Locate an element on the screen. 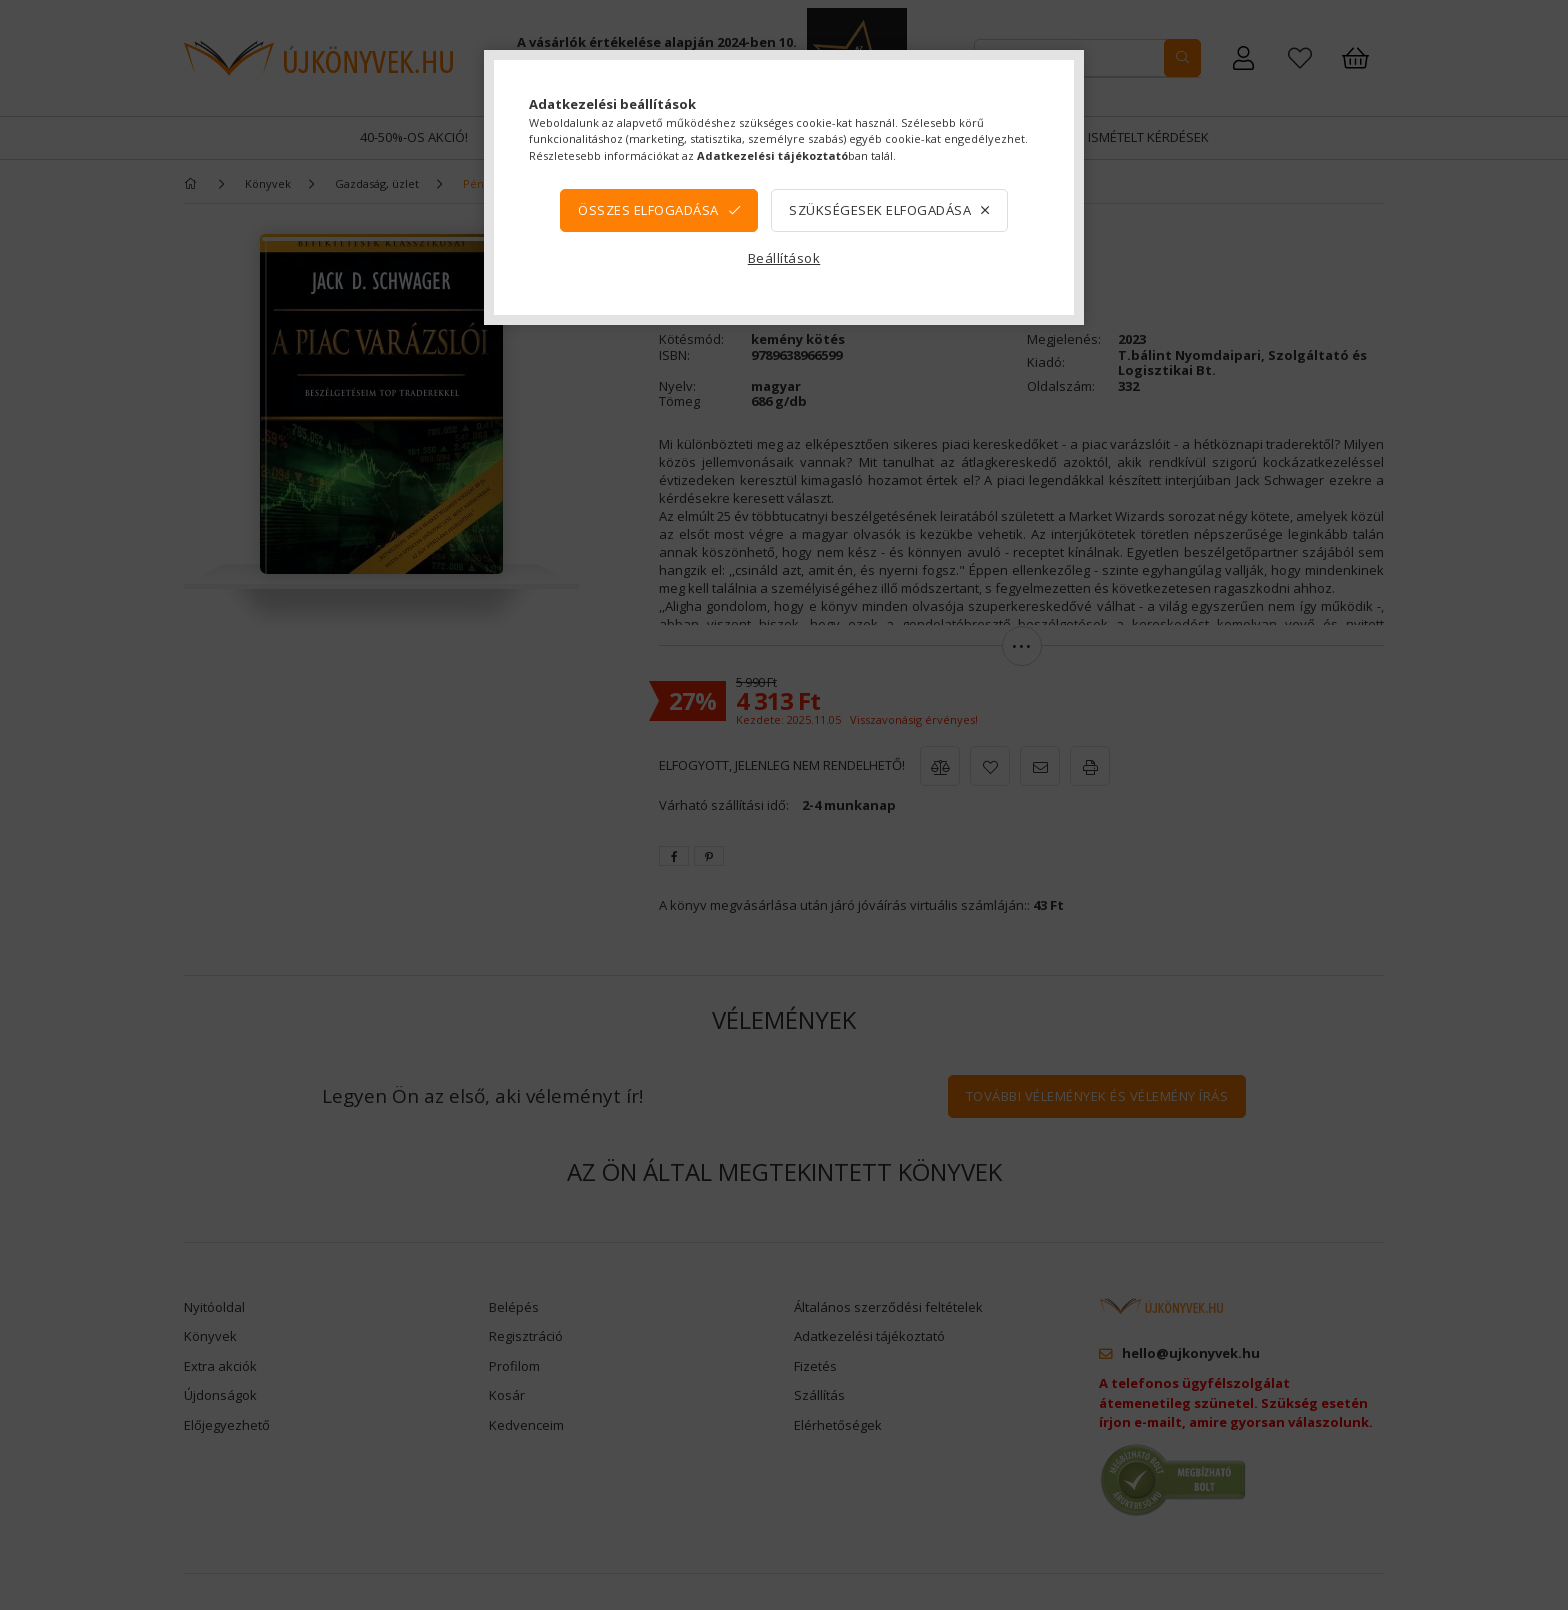  Beállítások is located at coordinates (784, 258).